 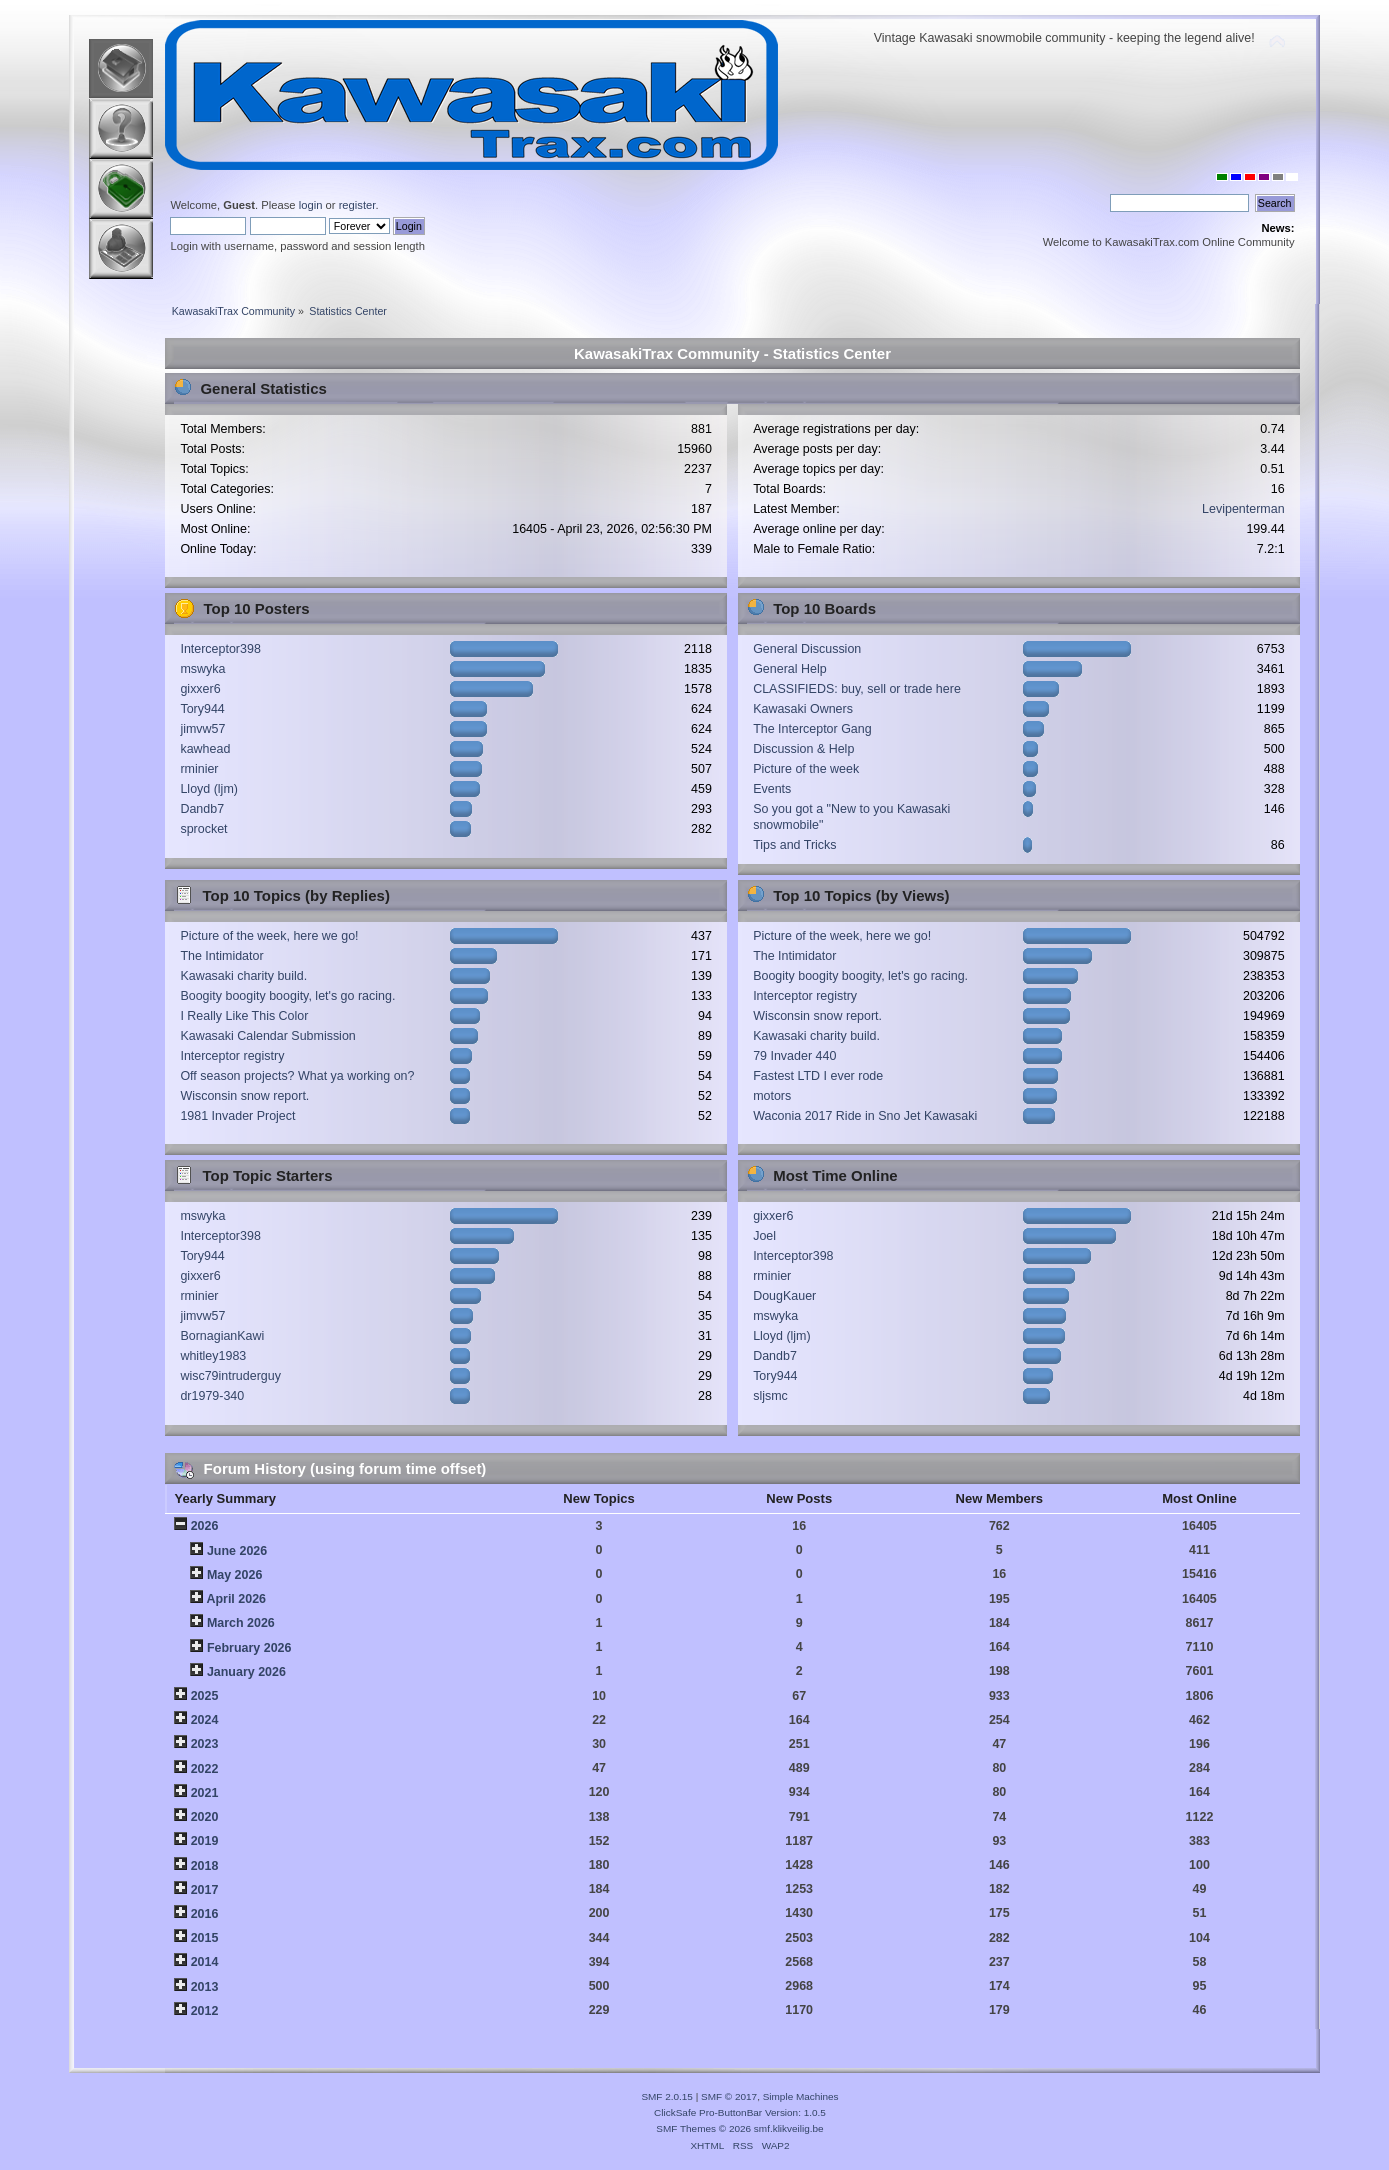 I want to click on Levipenterman, so click(x=1243, y=509).